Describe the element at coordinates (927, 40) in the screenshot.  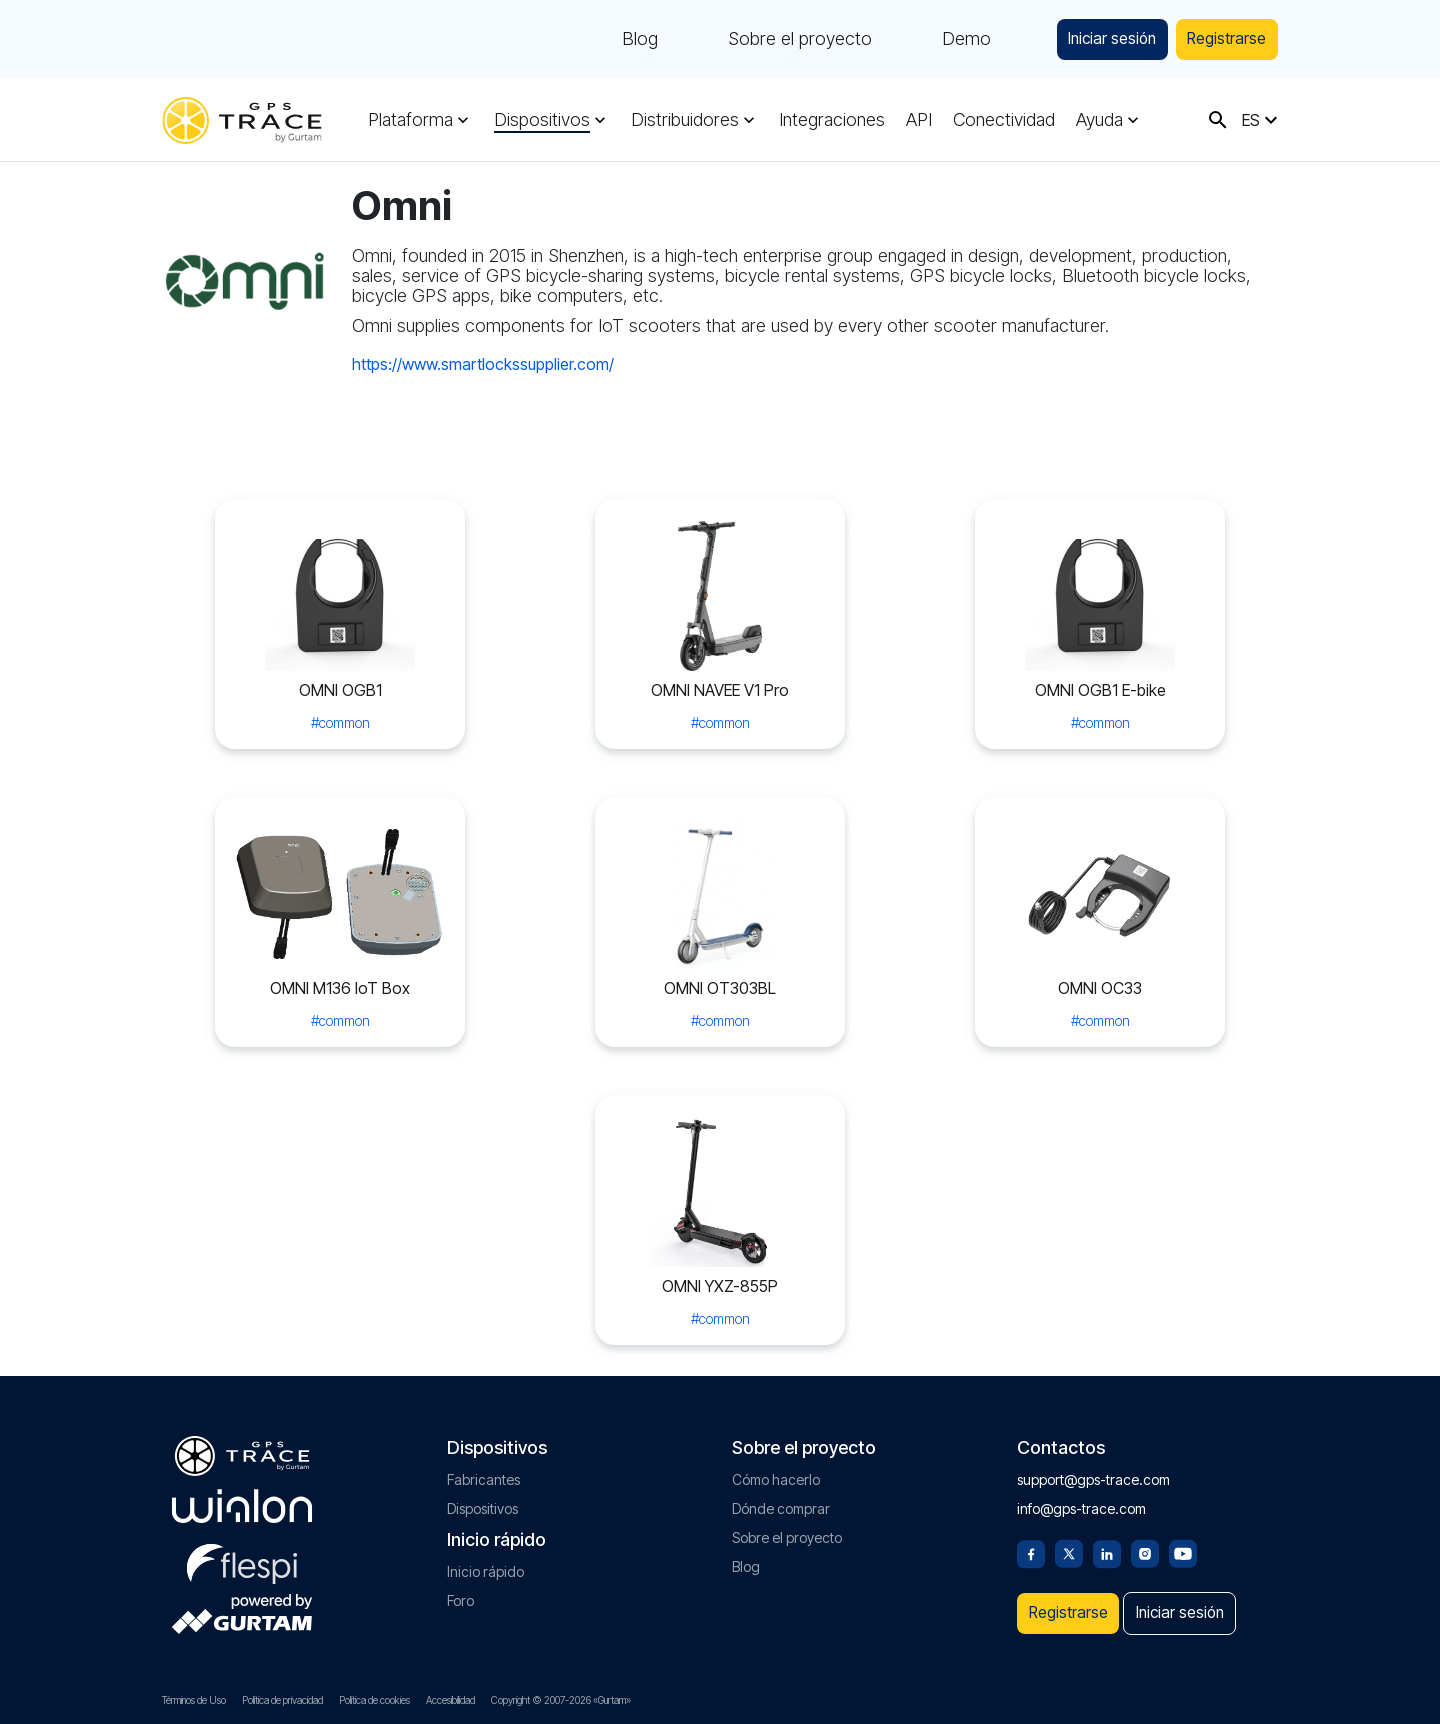
I see `Demo` at that location.